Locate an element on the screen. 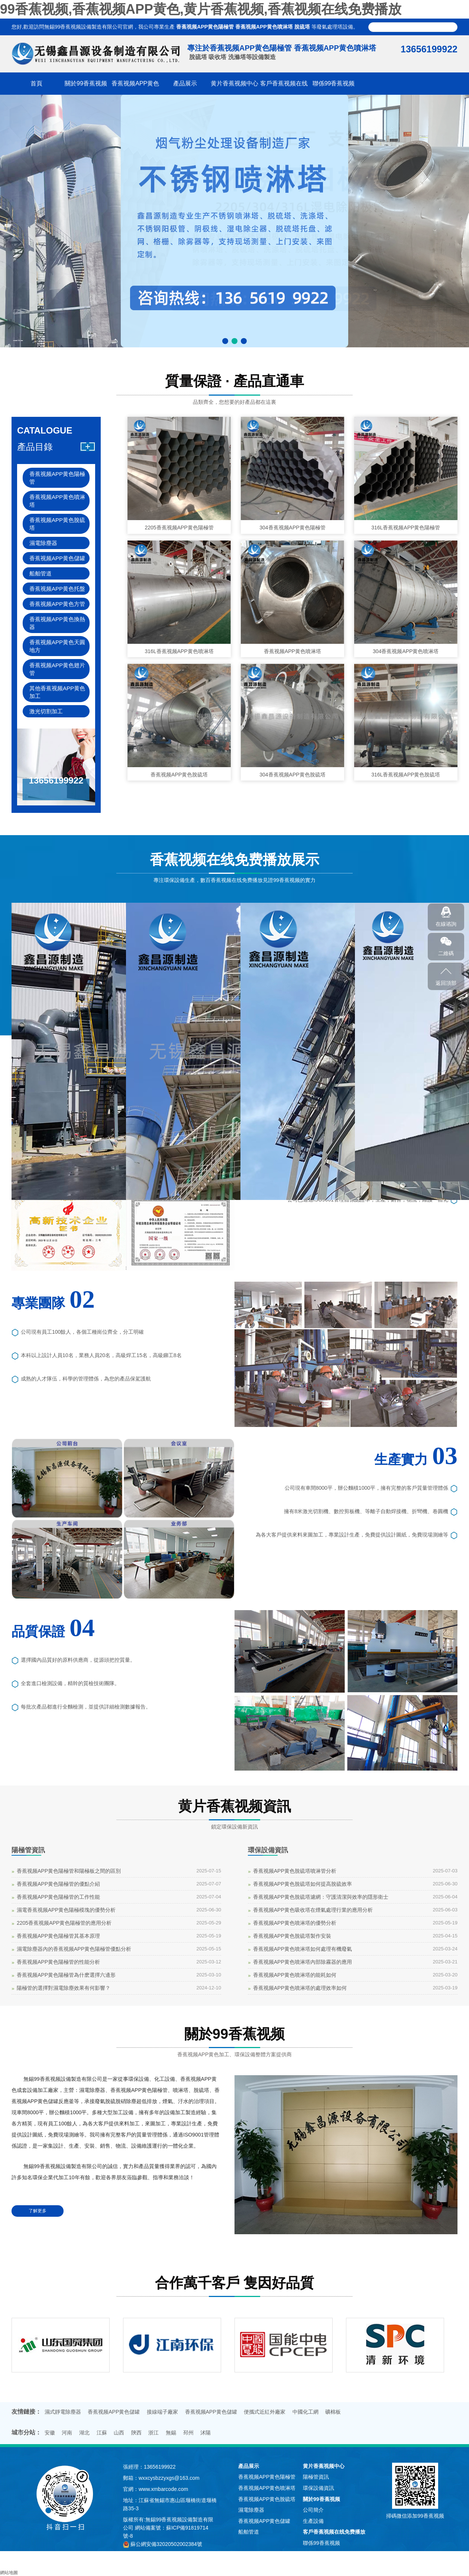 The height and width of the screenshot is (2576, 469). 香蕉视频APP黄色陽極管的優點介紹 is located at coordinates (58, 1884).